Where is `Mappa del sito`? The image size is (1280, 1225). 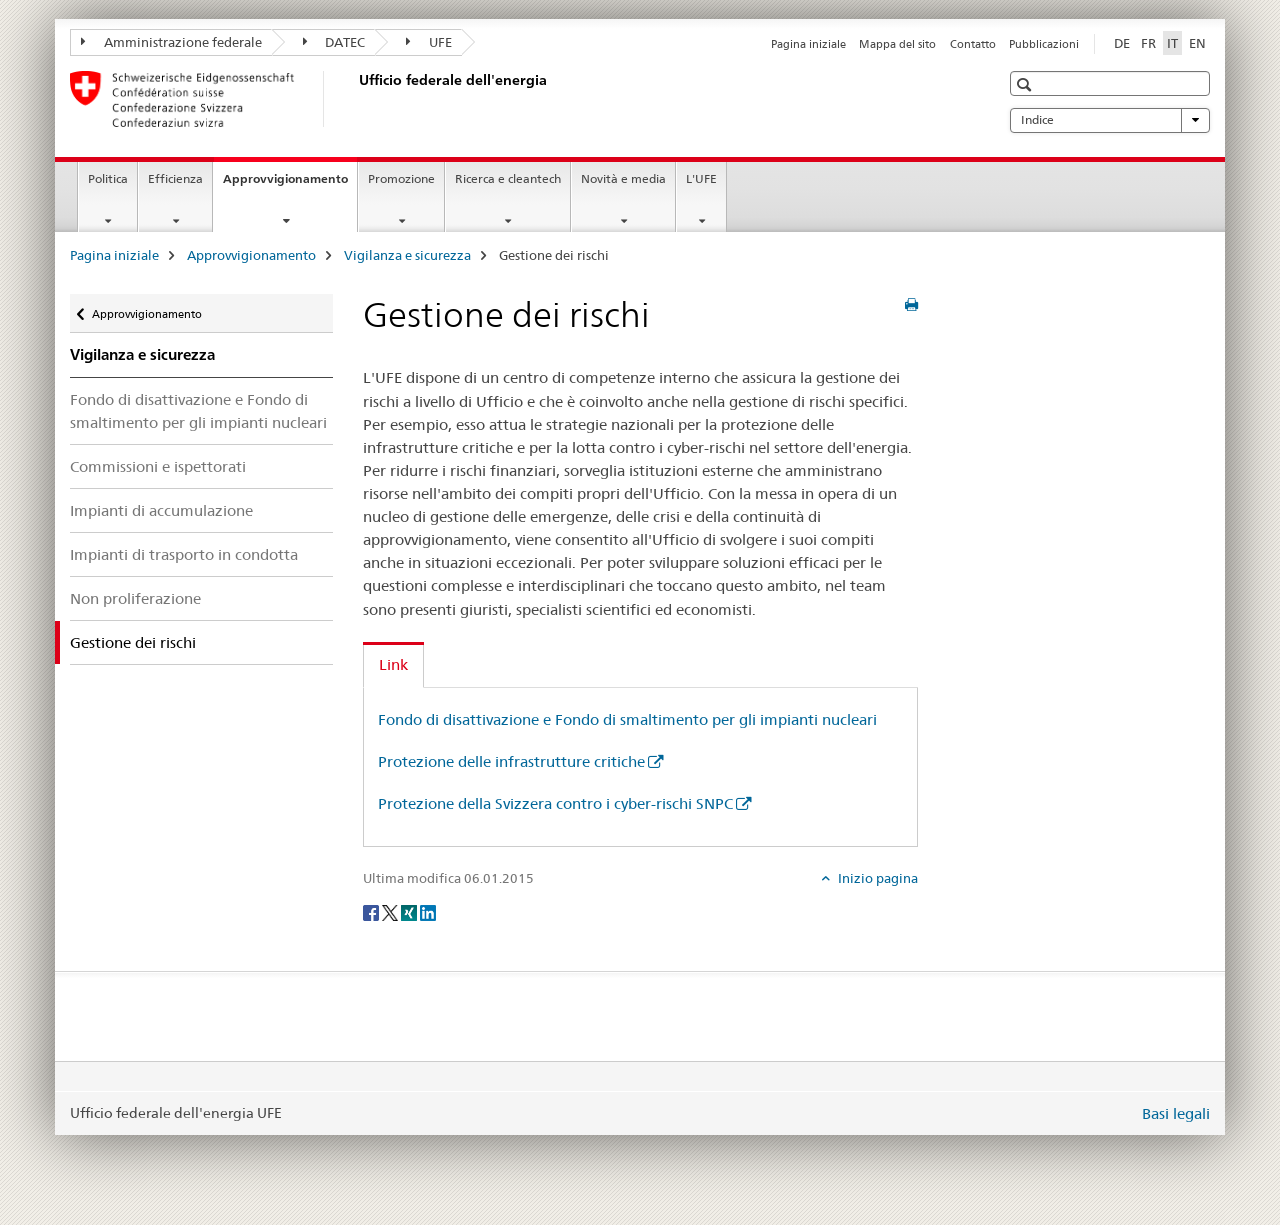 Mappa del sito is located at coordinates (897, 44).